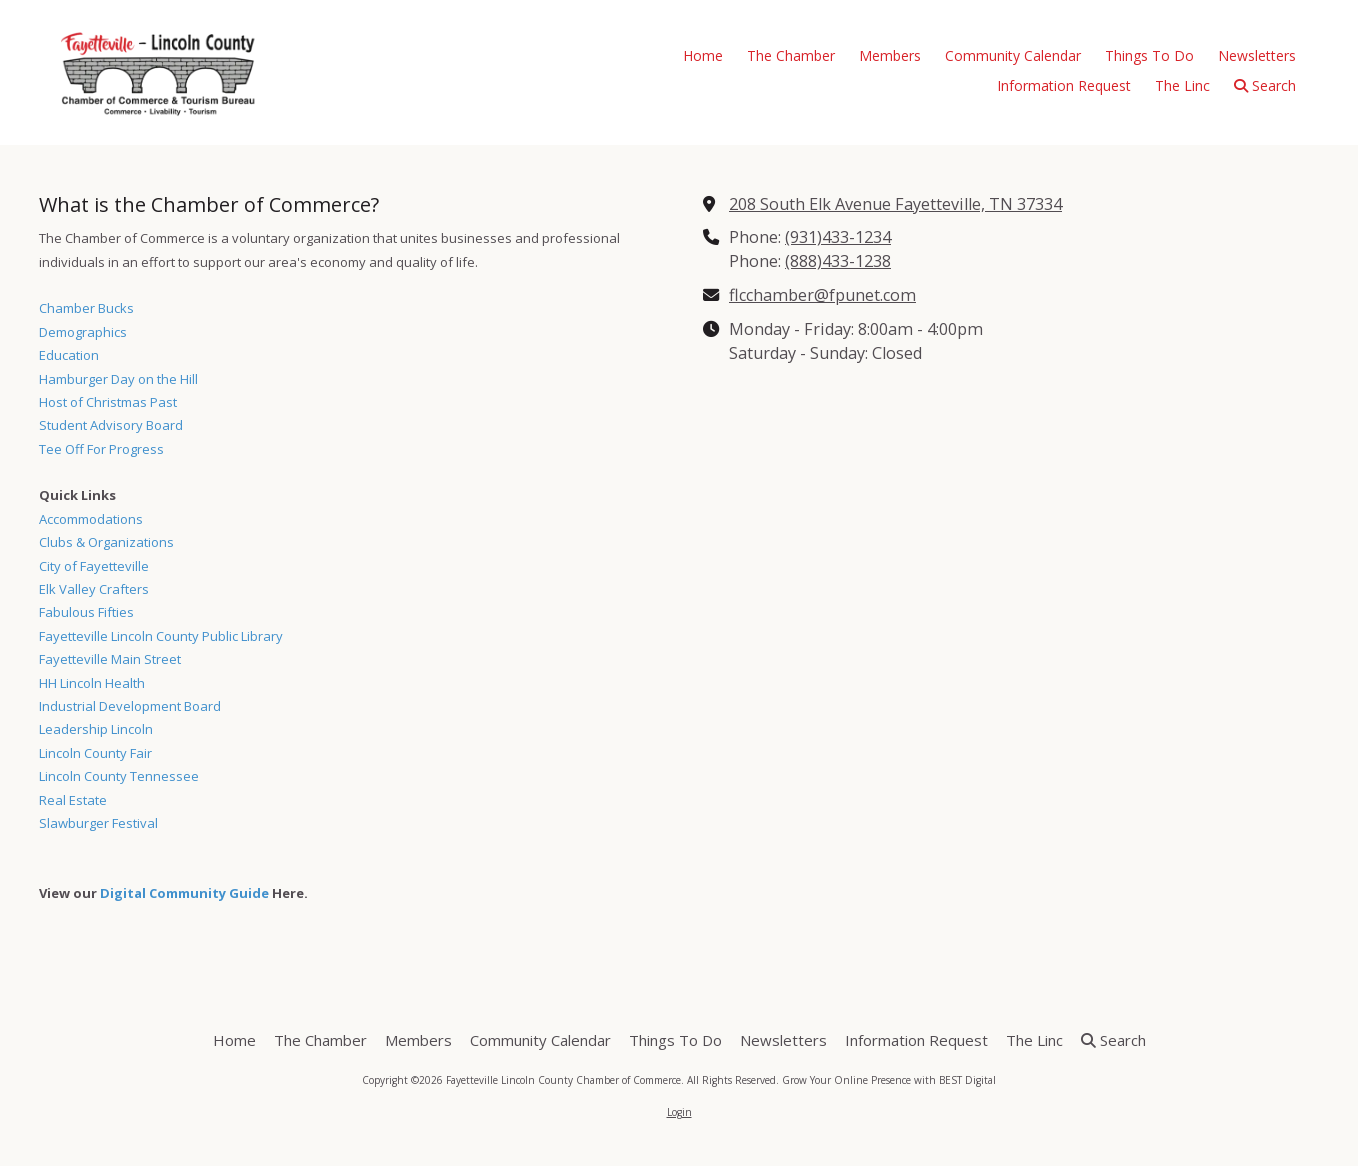  What do you see at coordinates (184, 893) in the screenshot?
I see `Digital Community Guide` at bounding box center [184, 893].